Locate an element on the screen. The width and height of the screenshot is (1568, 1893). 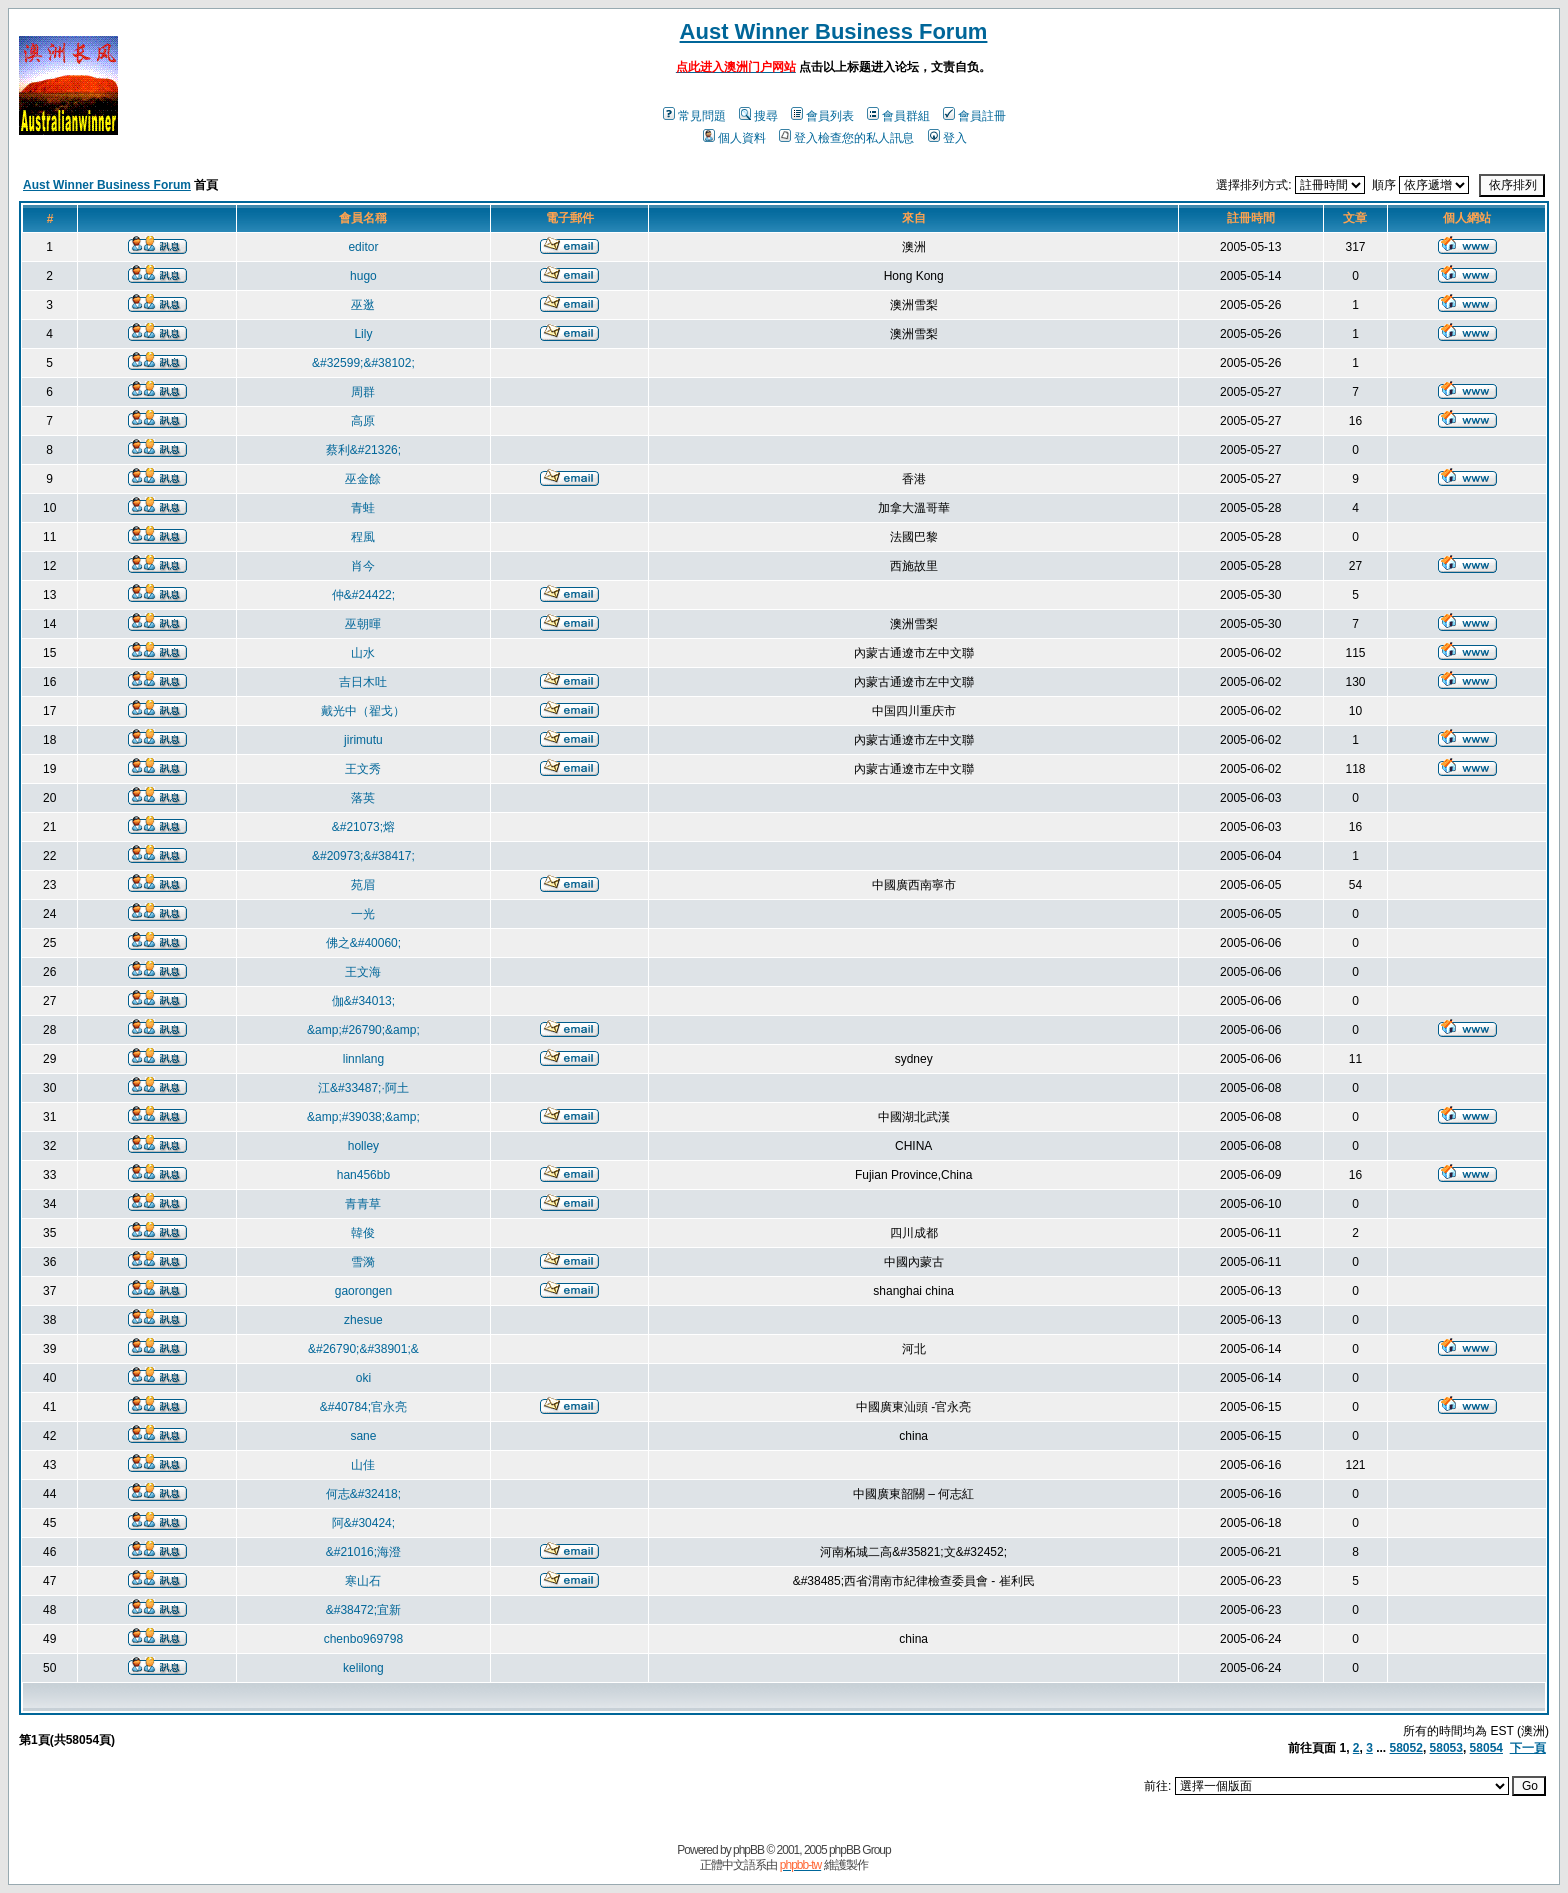
肖今 is located at coordinates (363, 566).